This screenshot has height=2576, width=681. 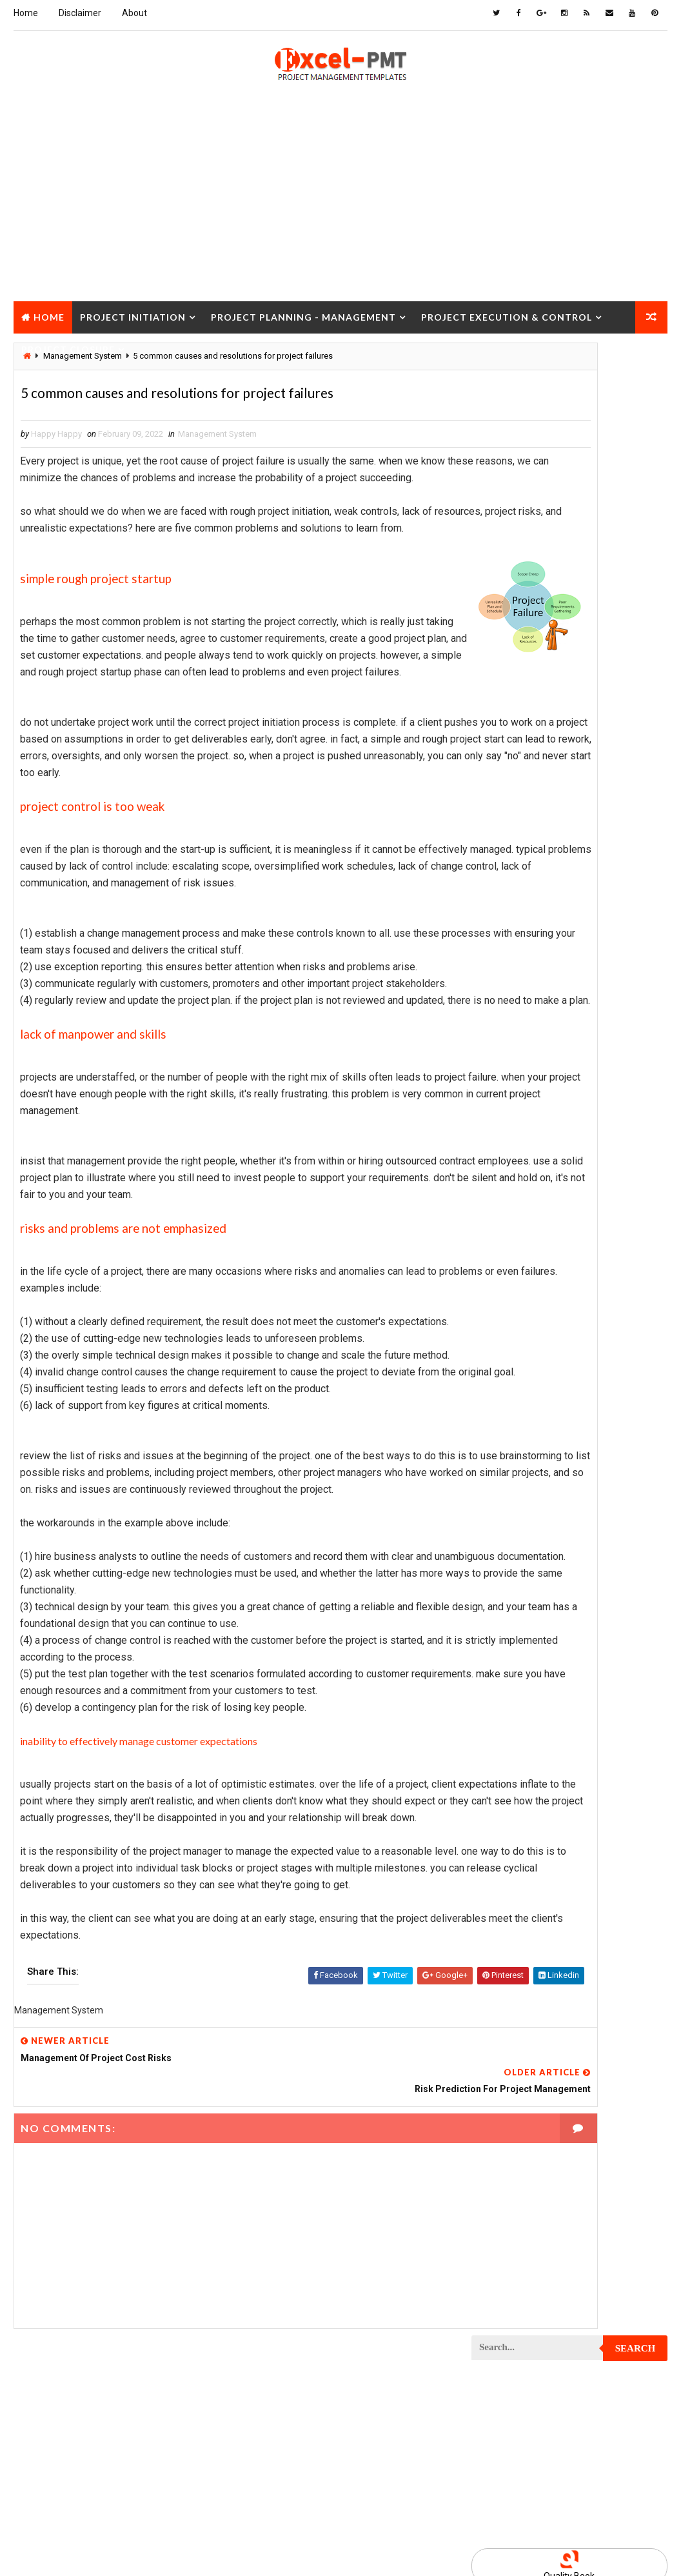 I want to click on Work Breakdown Structure, so click(x=533, y=2068).